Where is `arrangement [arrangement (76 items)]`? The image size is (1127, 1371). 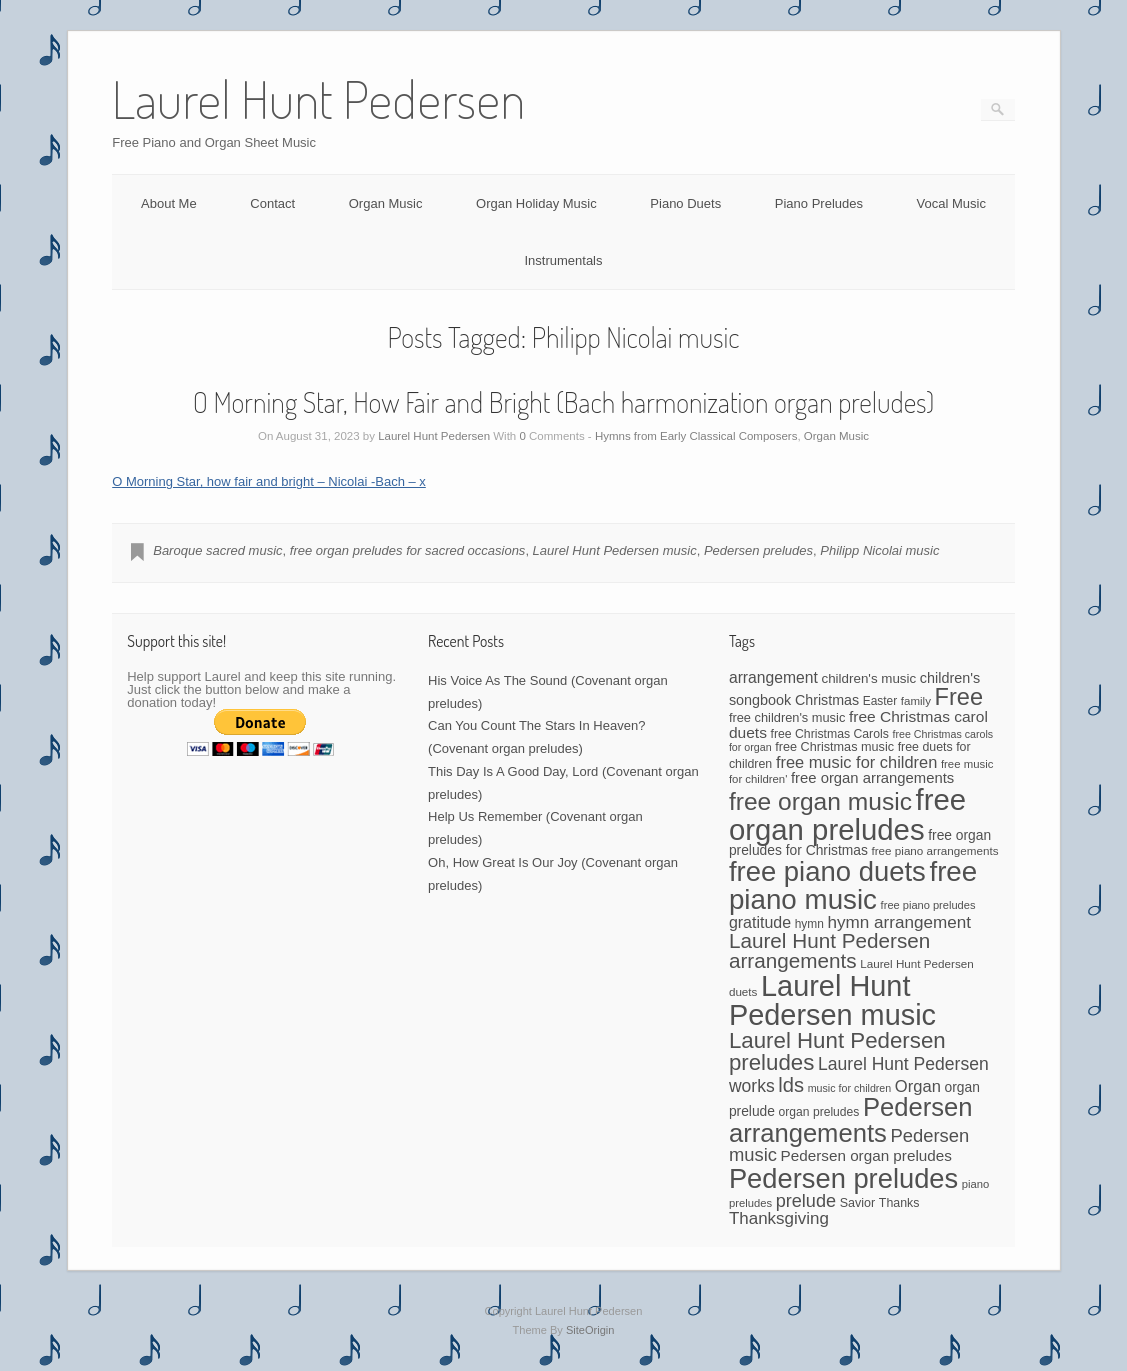 arrangement [arrangement (76 items)] is located at coordinates (773, 677).